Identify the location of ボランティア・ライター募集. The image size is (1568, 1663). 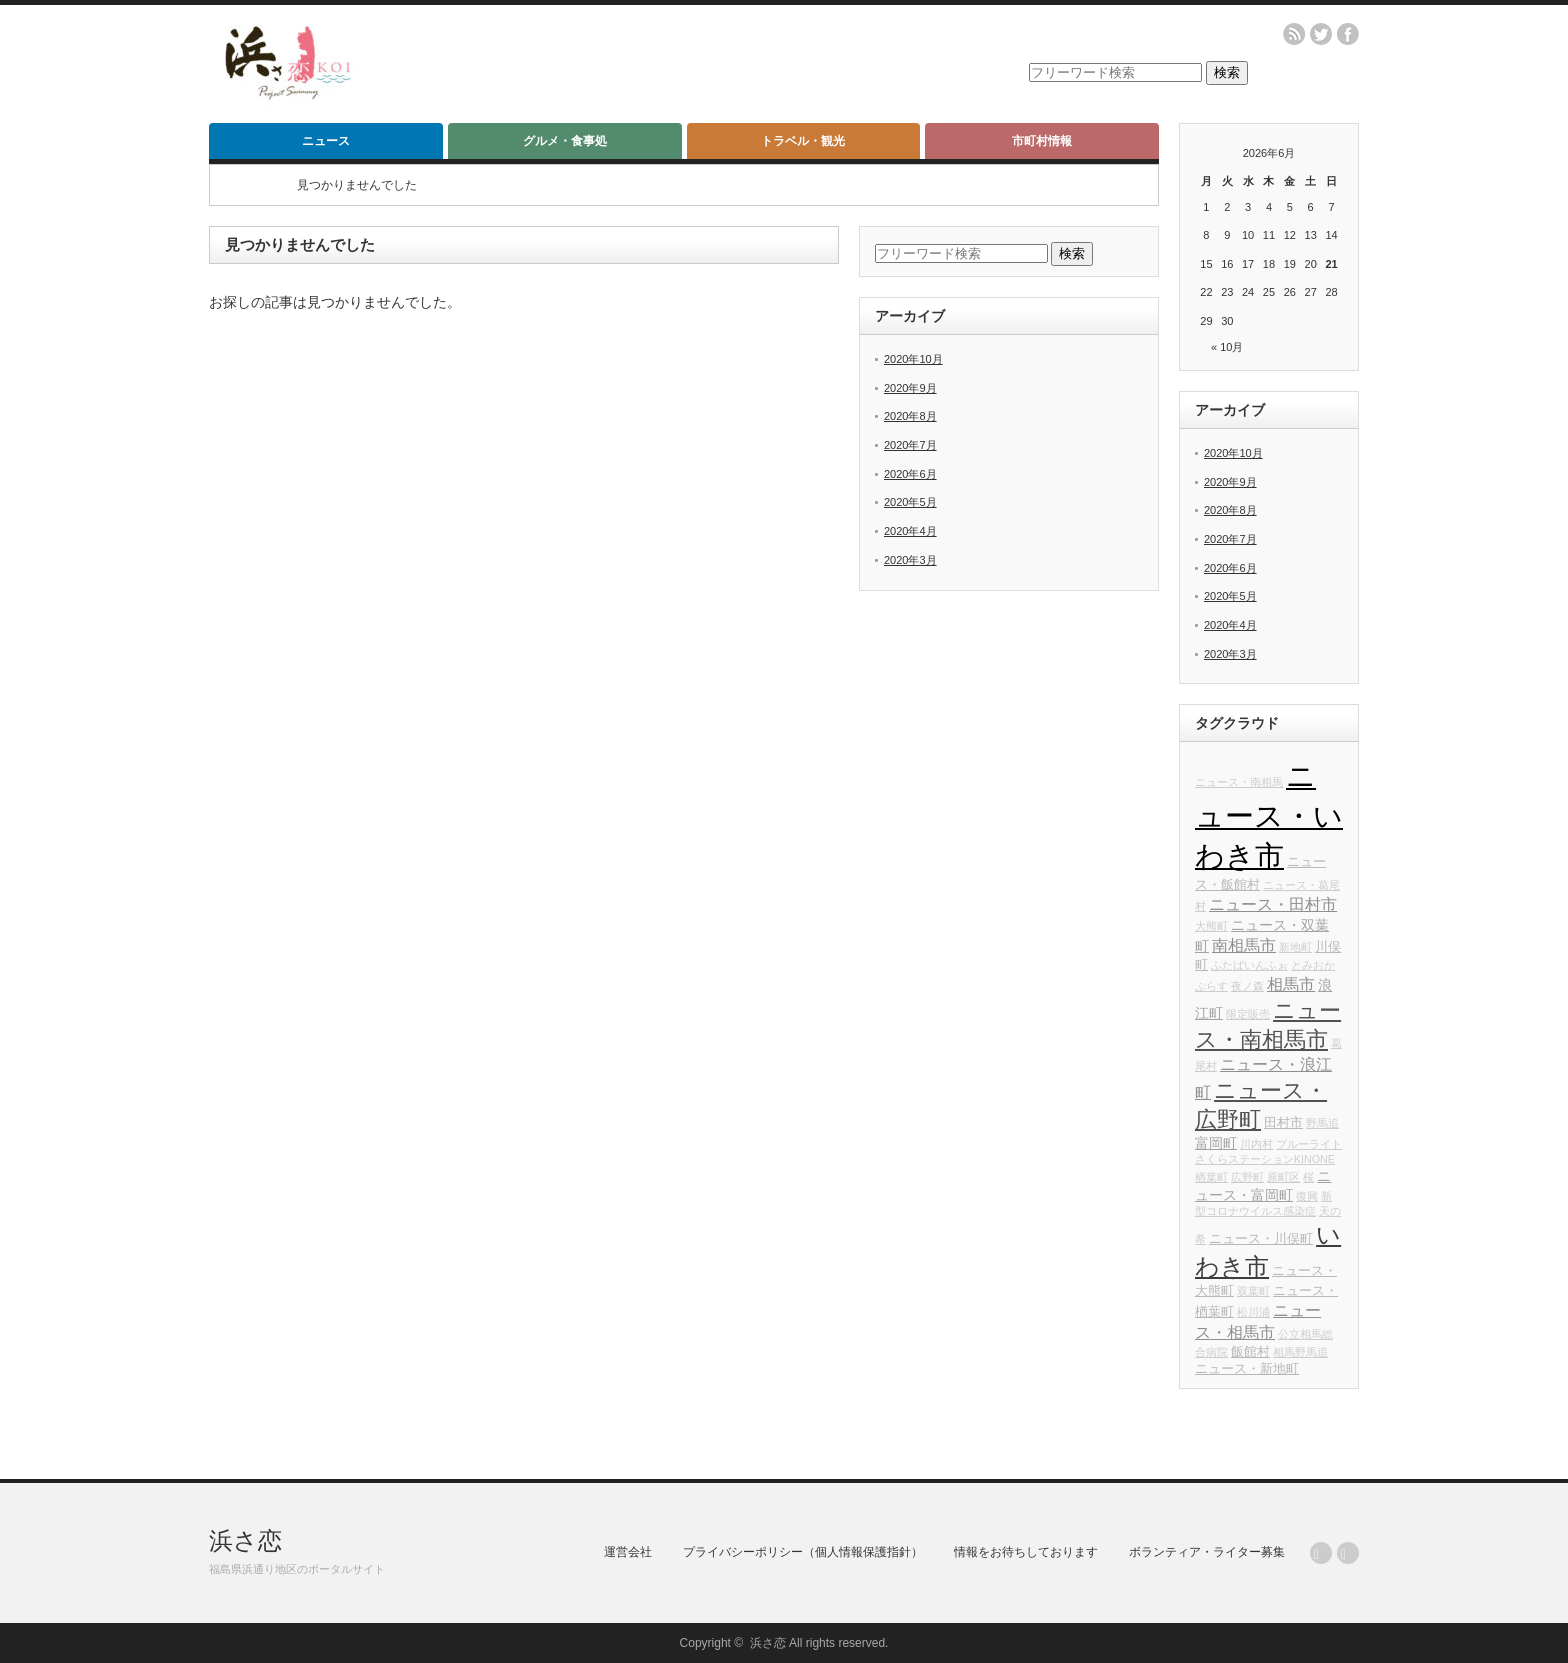
(1207, 1552).